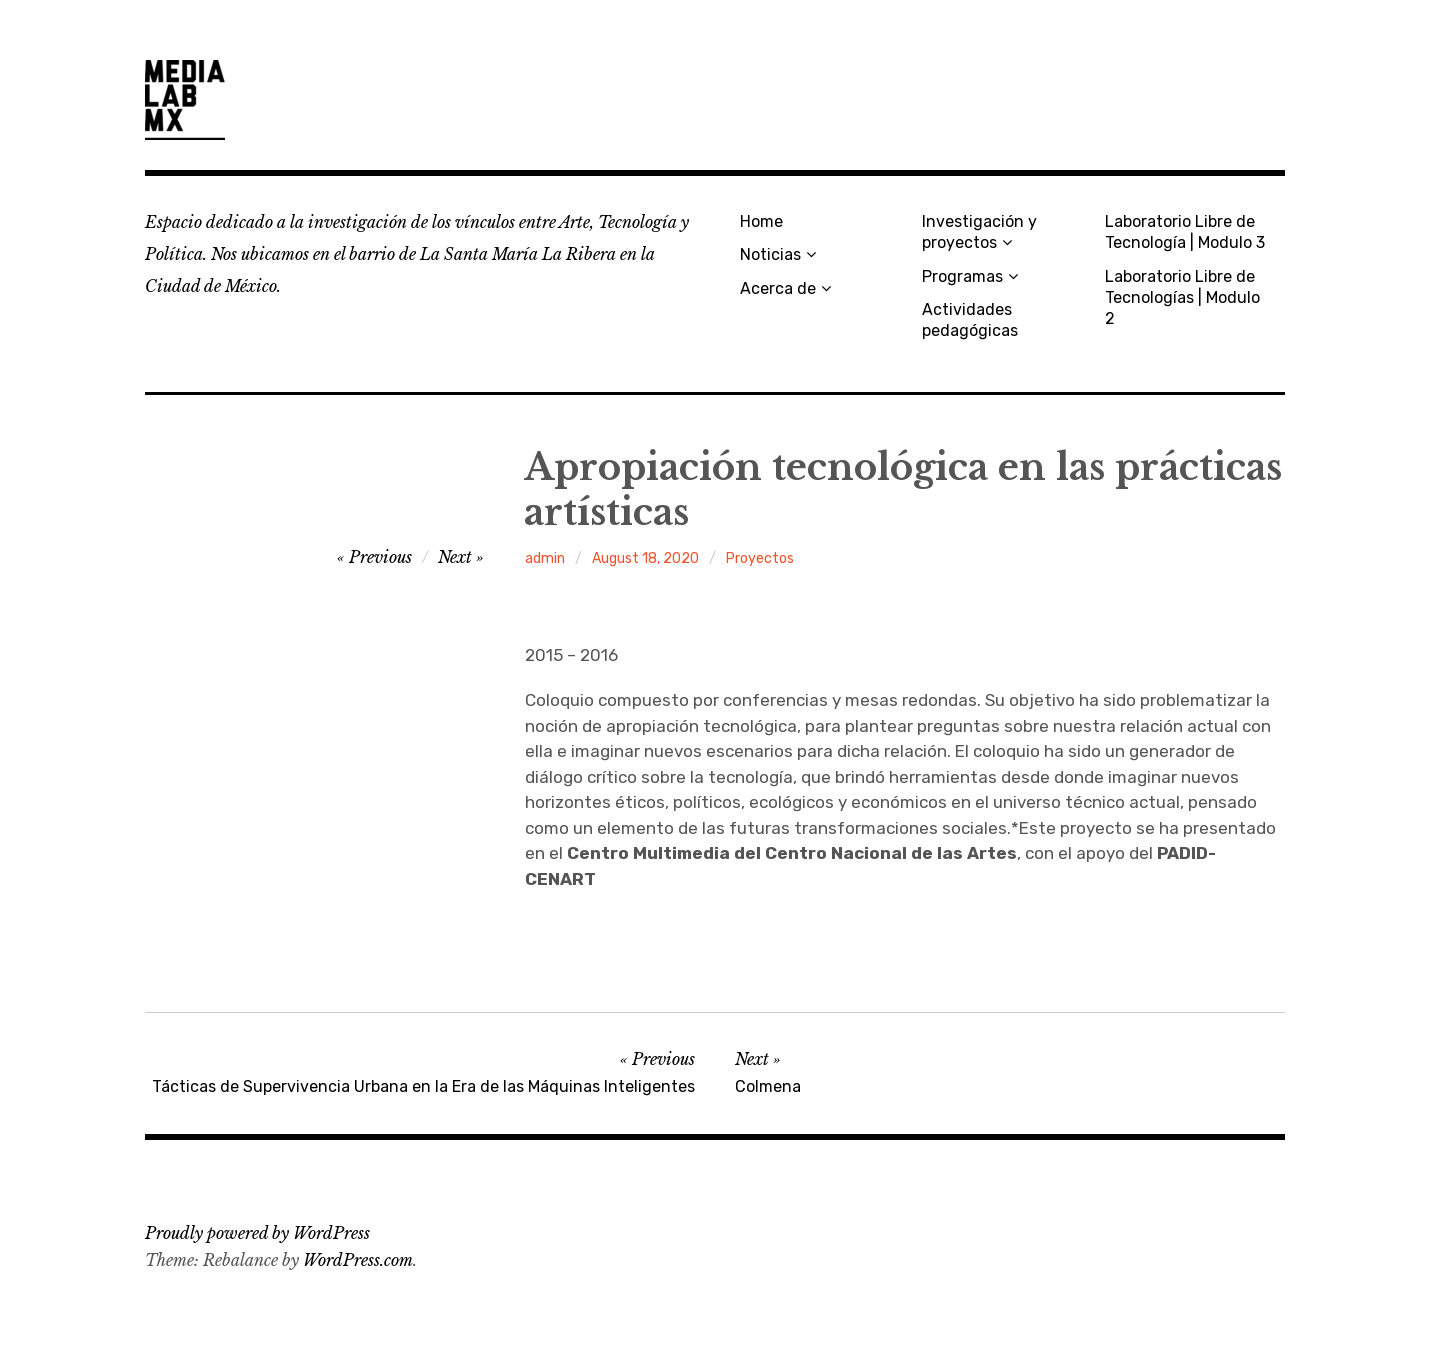 Image resolution: width=1429 pixels, height=1353 pixels. What do you see at coordinates (761, 221) in the screenshot?
I see `Home` at bounding box center [761, 221].